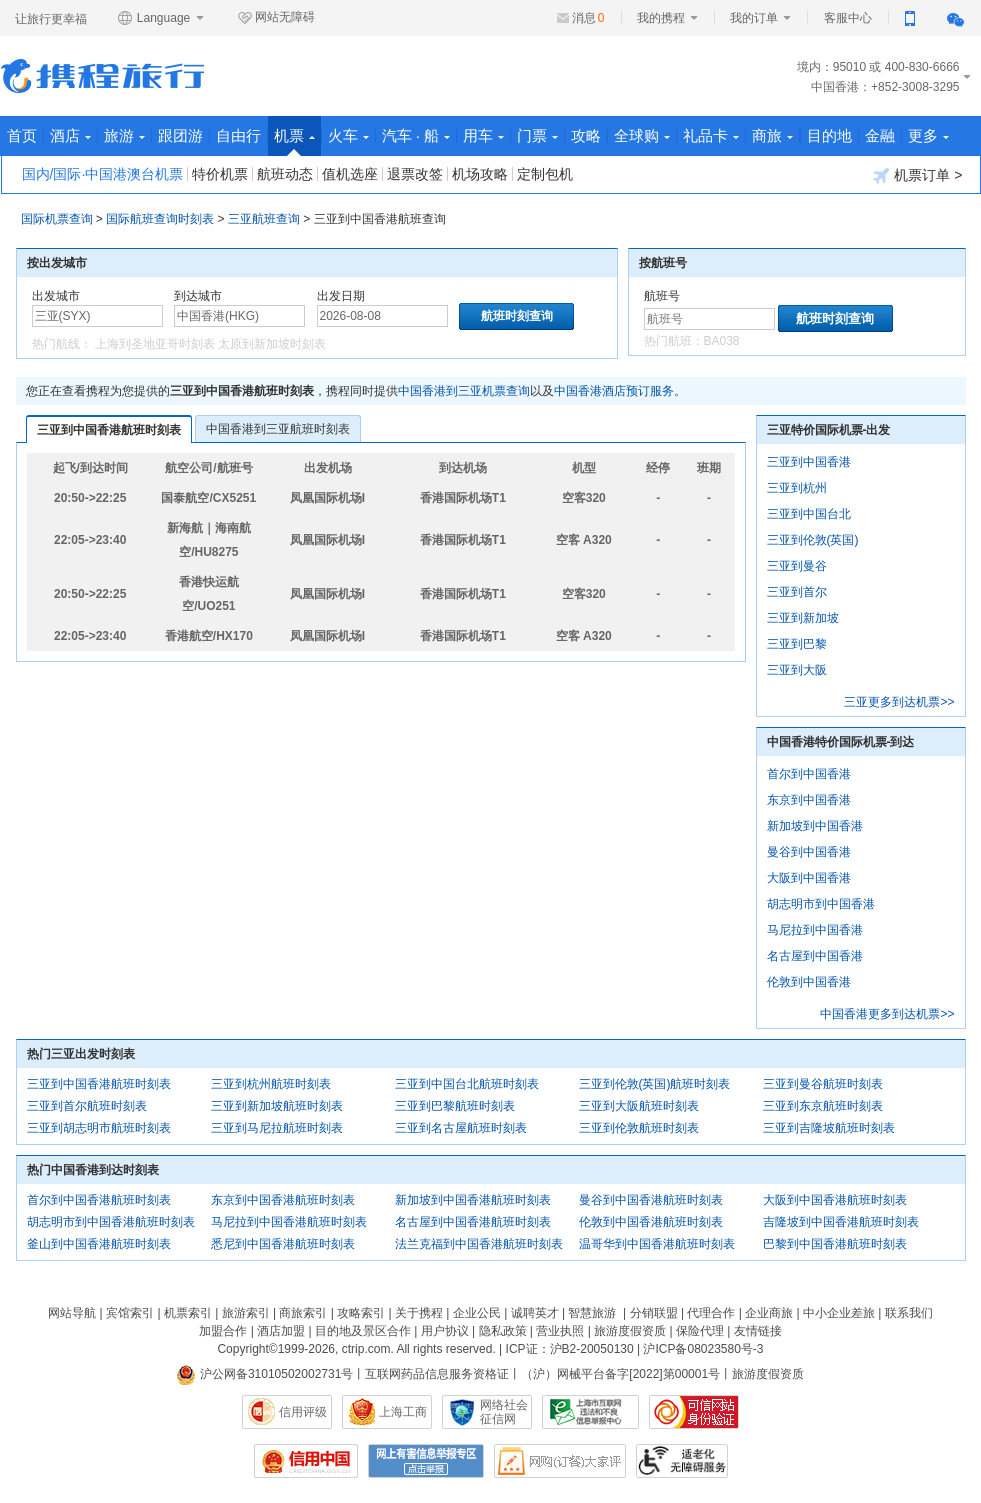 Image resolution: width=981 pixels, height=1503 pixels. What do you see at coordinates (303, 1412) in the screenshot?
I see `信用评级` at bounding box center [303, 1412].